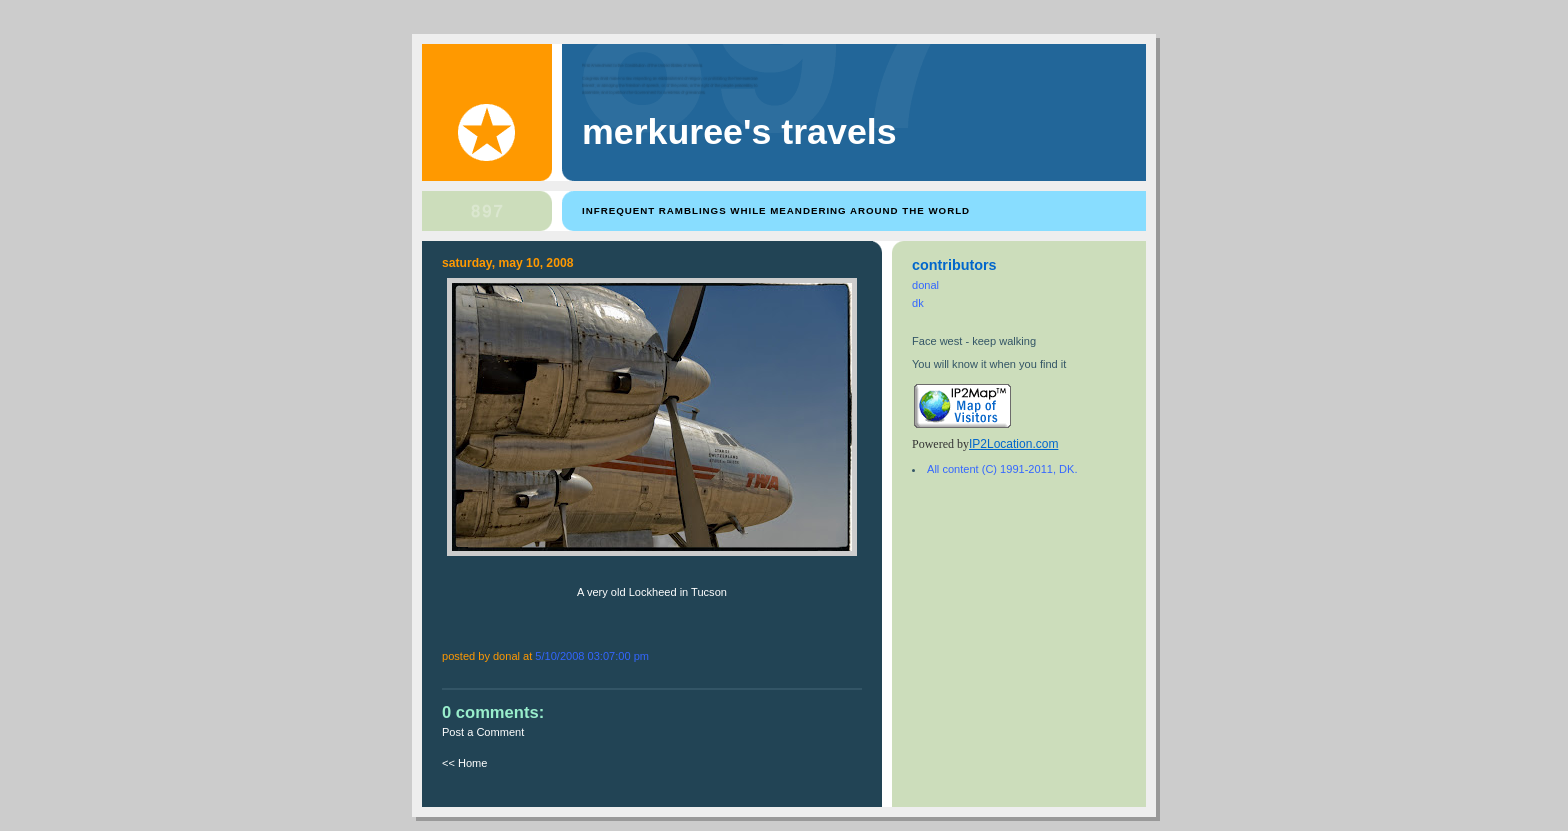 This screenshot has width=1568, height=831. What do you see at coordinates (1013, 444) in the screenshot?
I see `IP2Location.com` at bounding box center [1013, 444].